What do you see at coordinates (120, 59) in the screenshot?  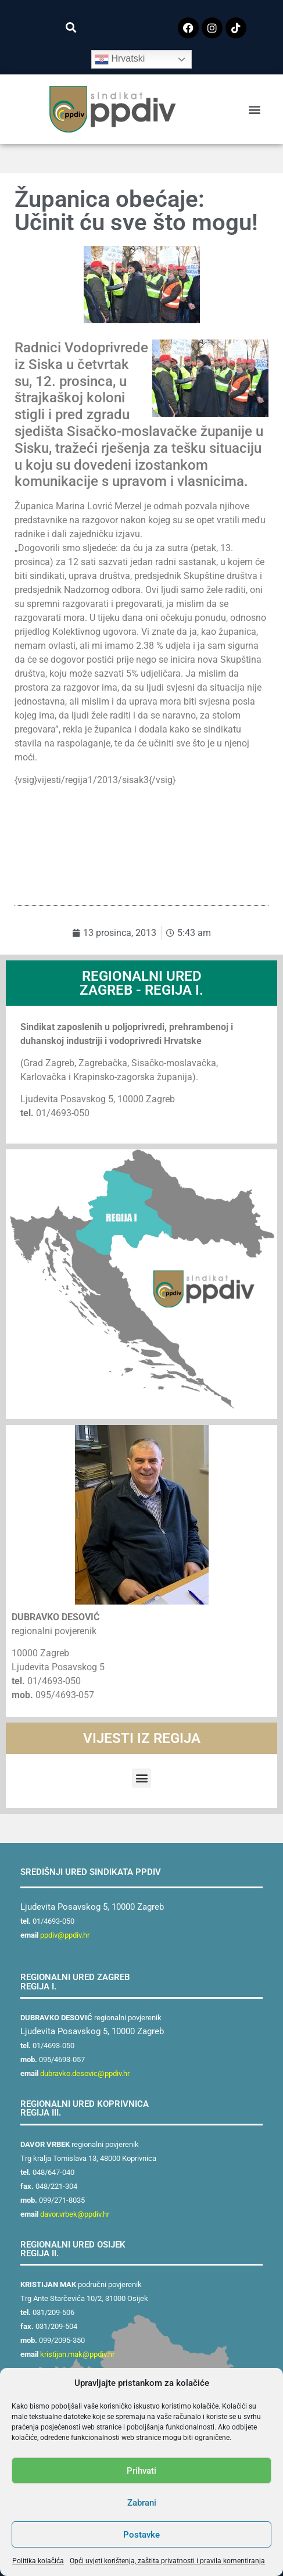 I see `Hrvatski` at bounding box center [120, 59].